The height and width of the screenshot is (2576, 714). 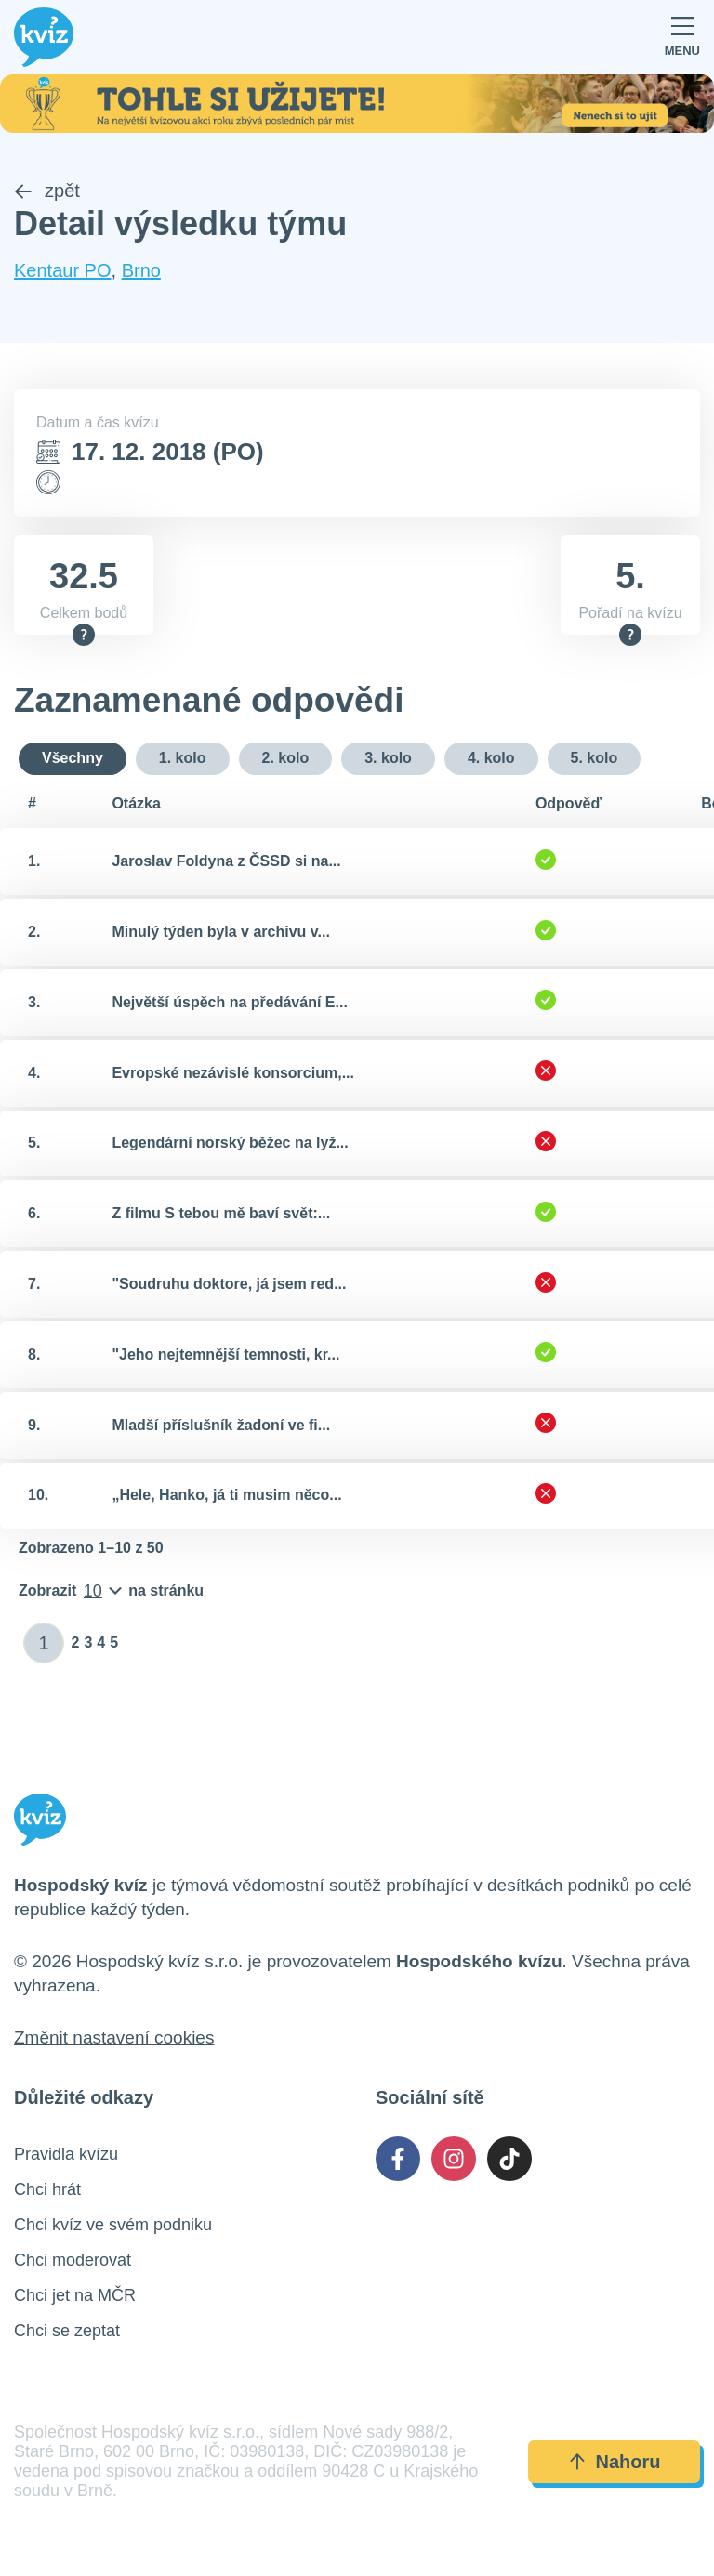 What do you see at coordinates (113, 2225) in the screenshot?
I see `Chci kvíz ve svém podniku` at bounding box center [113, 2225].